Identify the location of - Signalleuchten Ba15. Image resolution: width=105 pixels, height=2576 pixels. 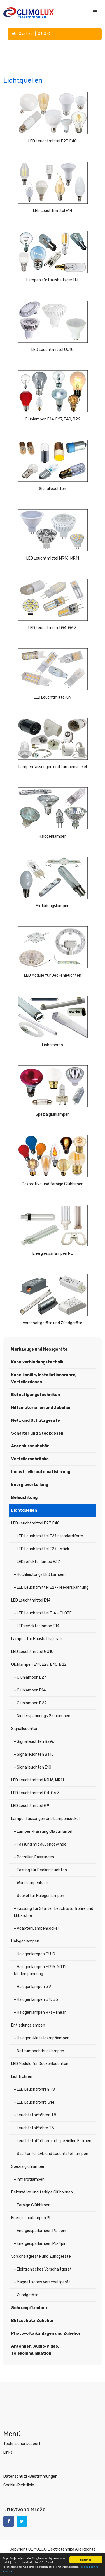
(34, 1754).